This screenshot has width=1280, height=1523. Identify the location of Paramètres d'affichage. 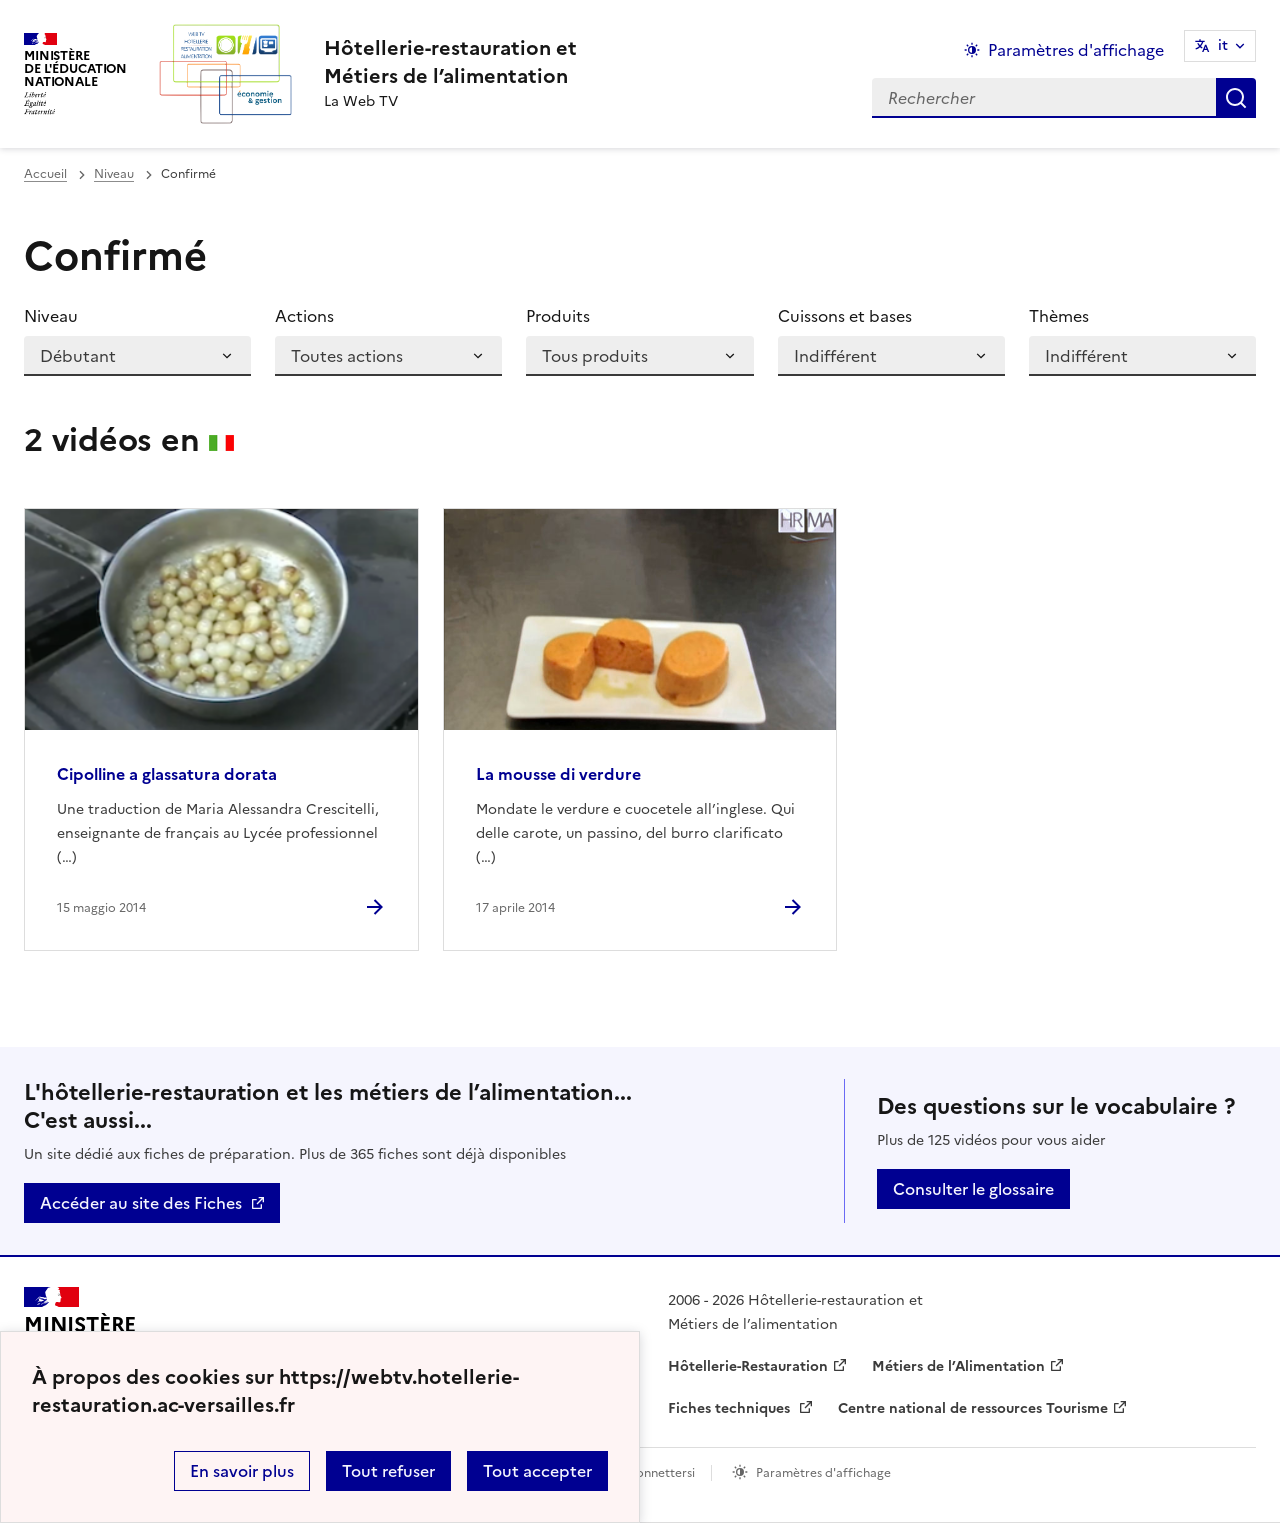
(823, 1473).